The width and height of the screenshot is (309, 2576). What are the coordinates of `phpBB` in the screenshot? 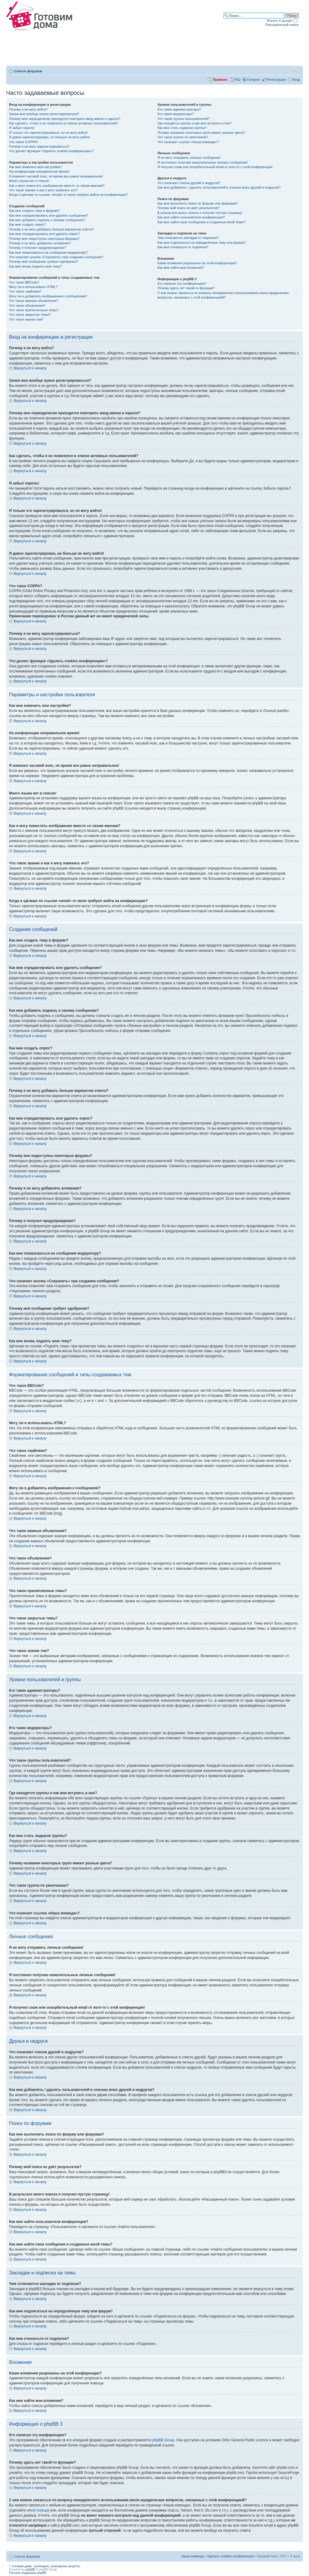 It's located at (30, 2569).